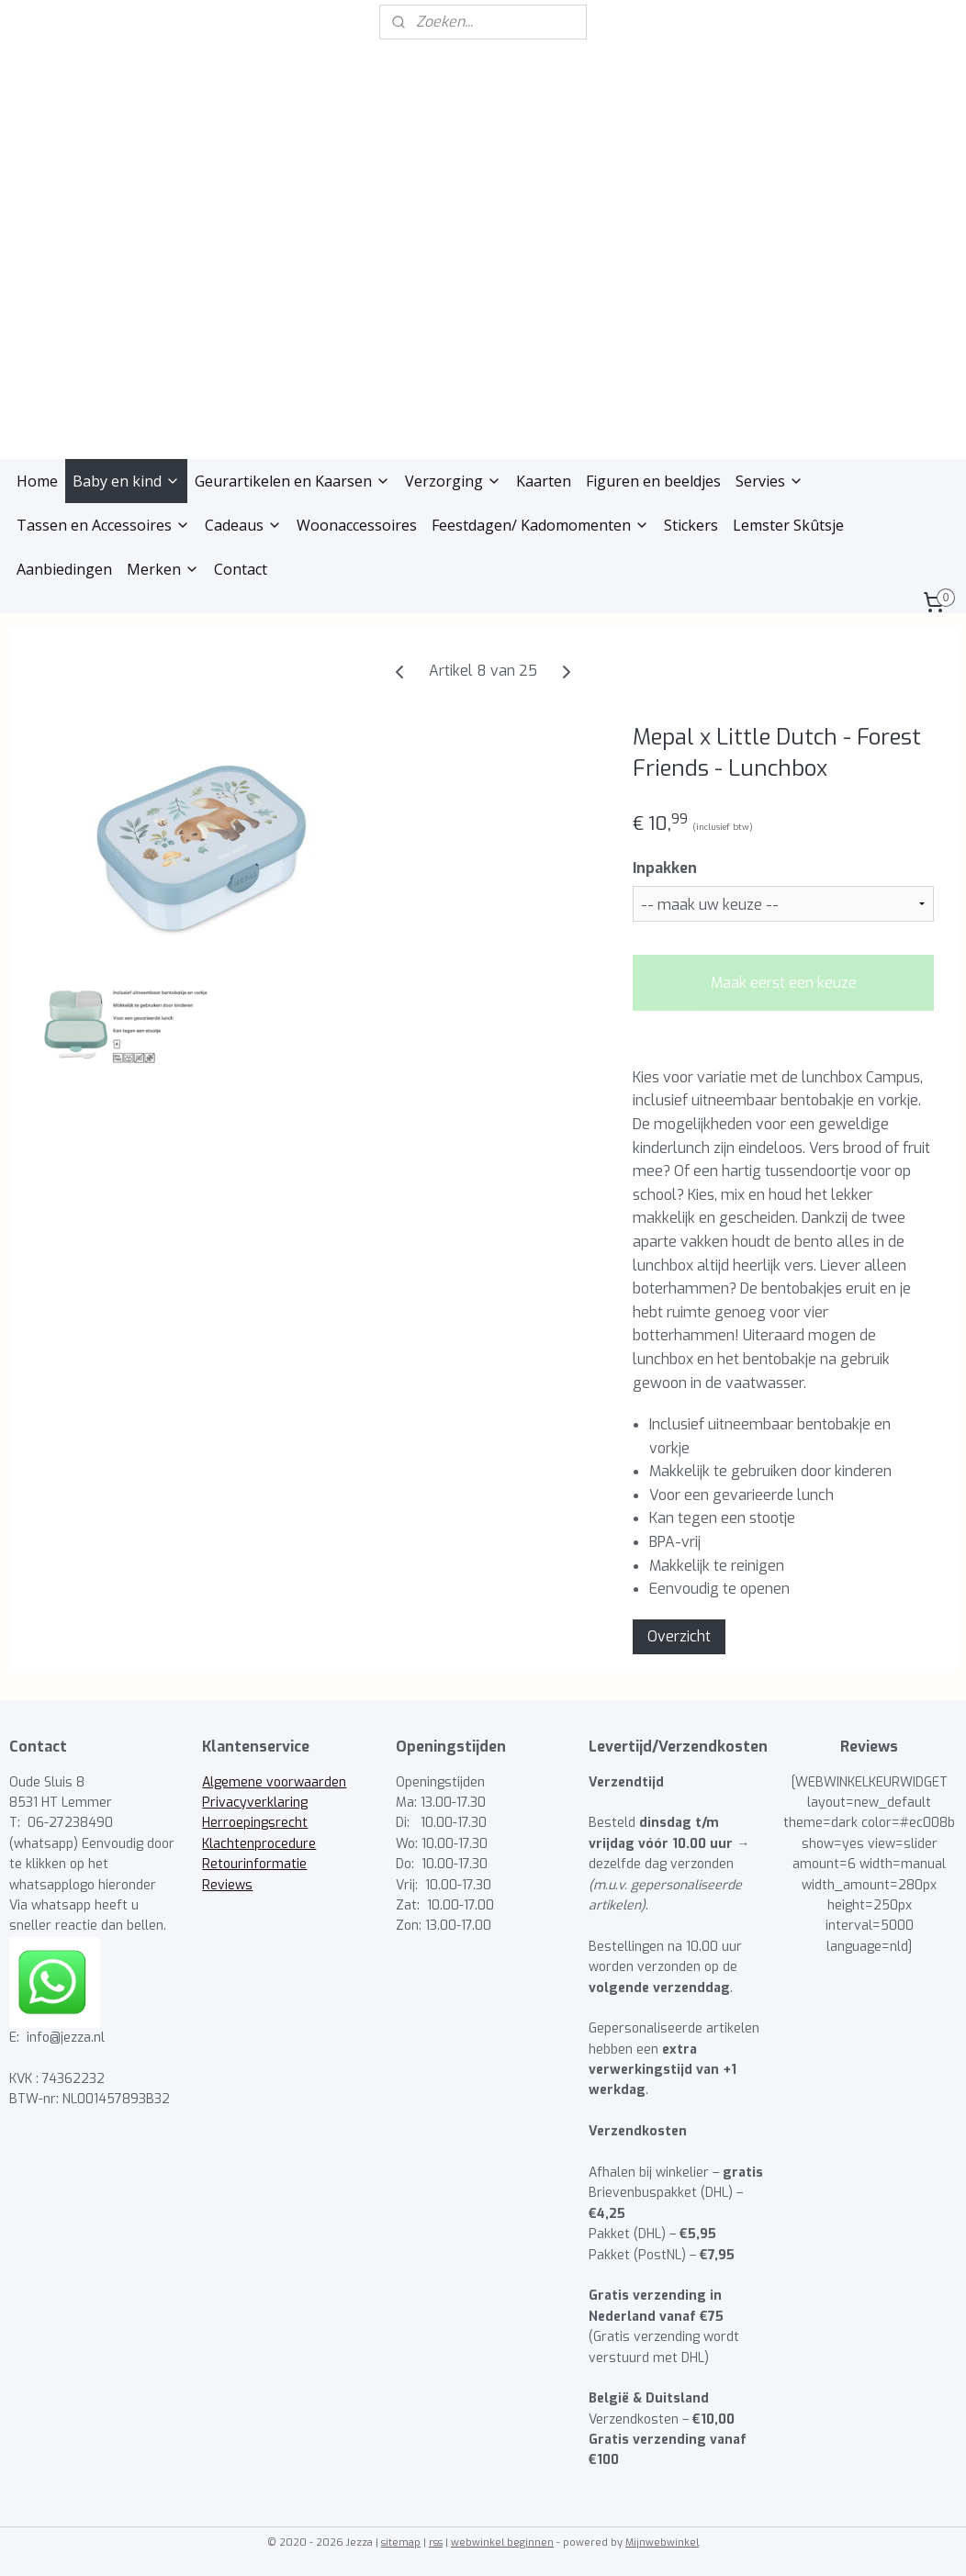 This screenshot has height=2576, width=966. I want to click on Woonaccessoires, so click(357, 525).